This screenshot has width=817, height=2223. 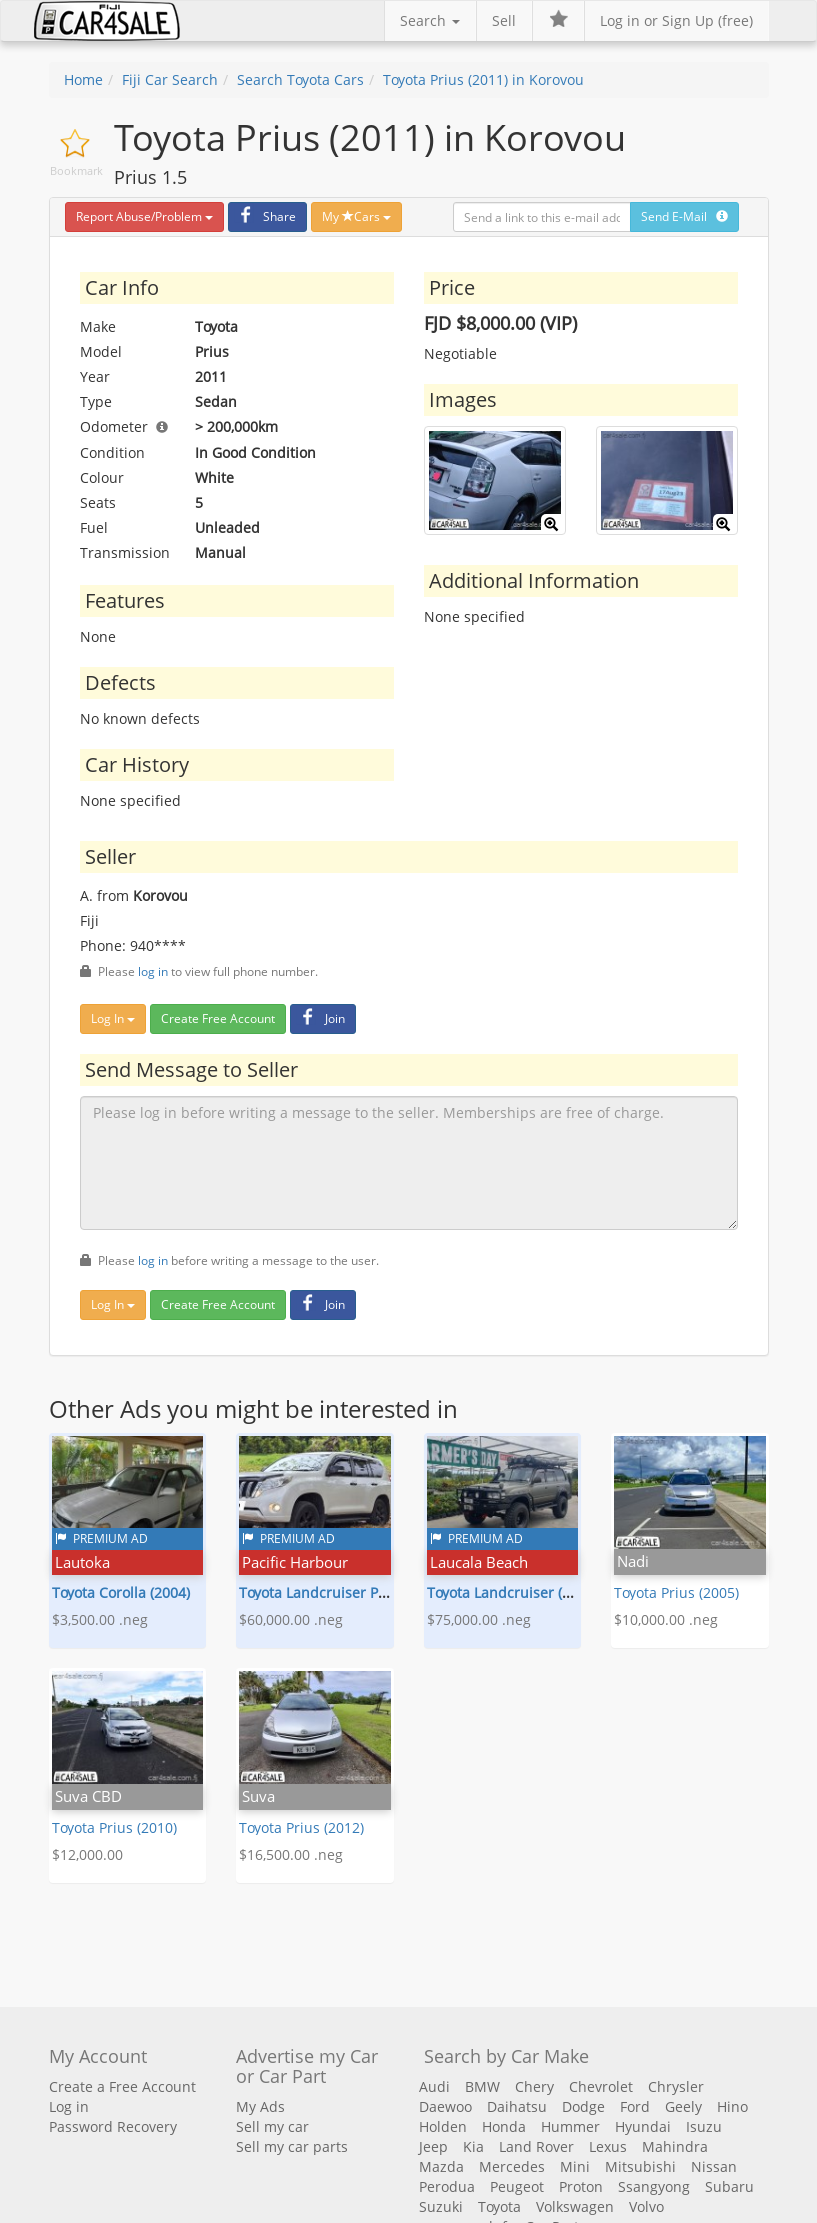 I want to click on Log in or Sign Up (free), so click(x=676, y=20).